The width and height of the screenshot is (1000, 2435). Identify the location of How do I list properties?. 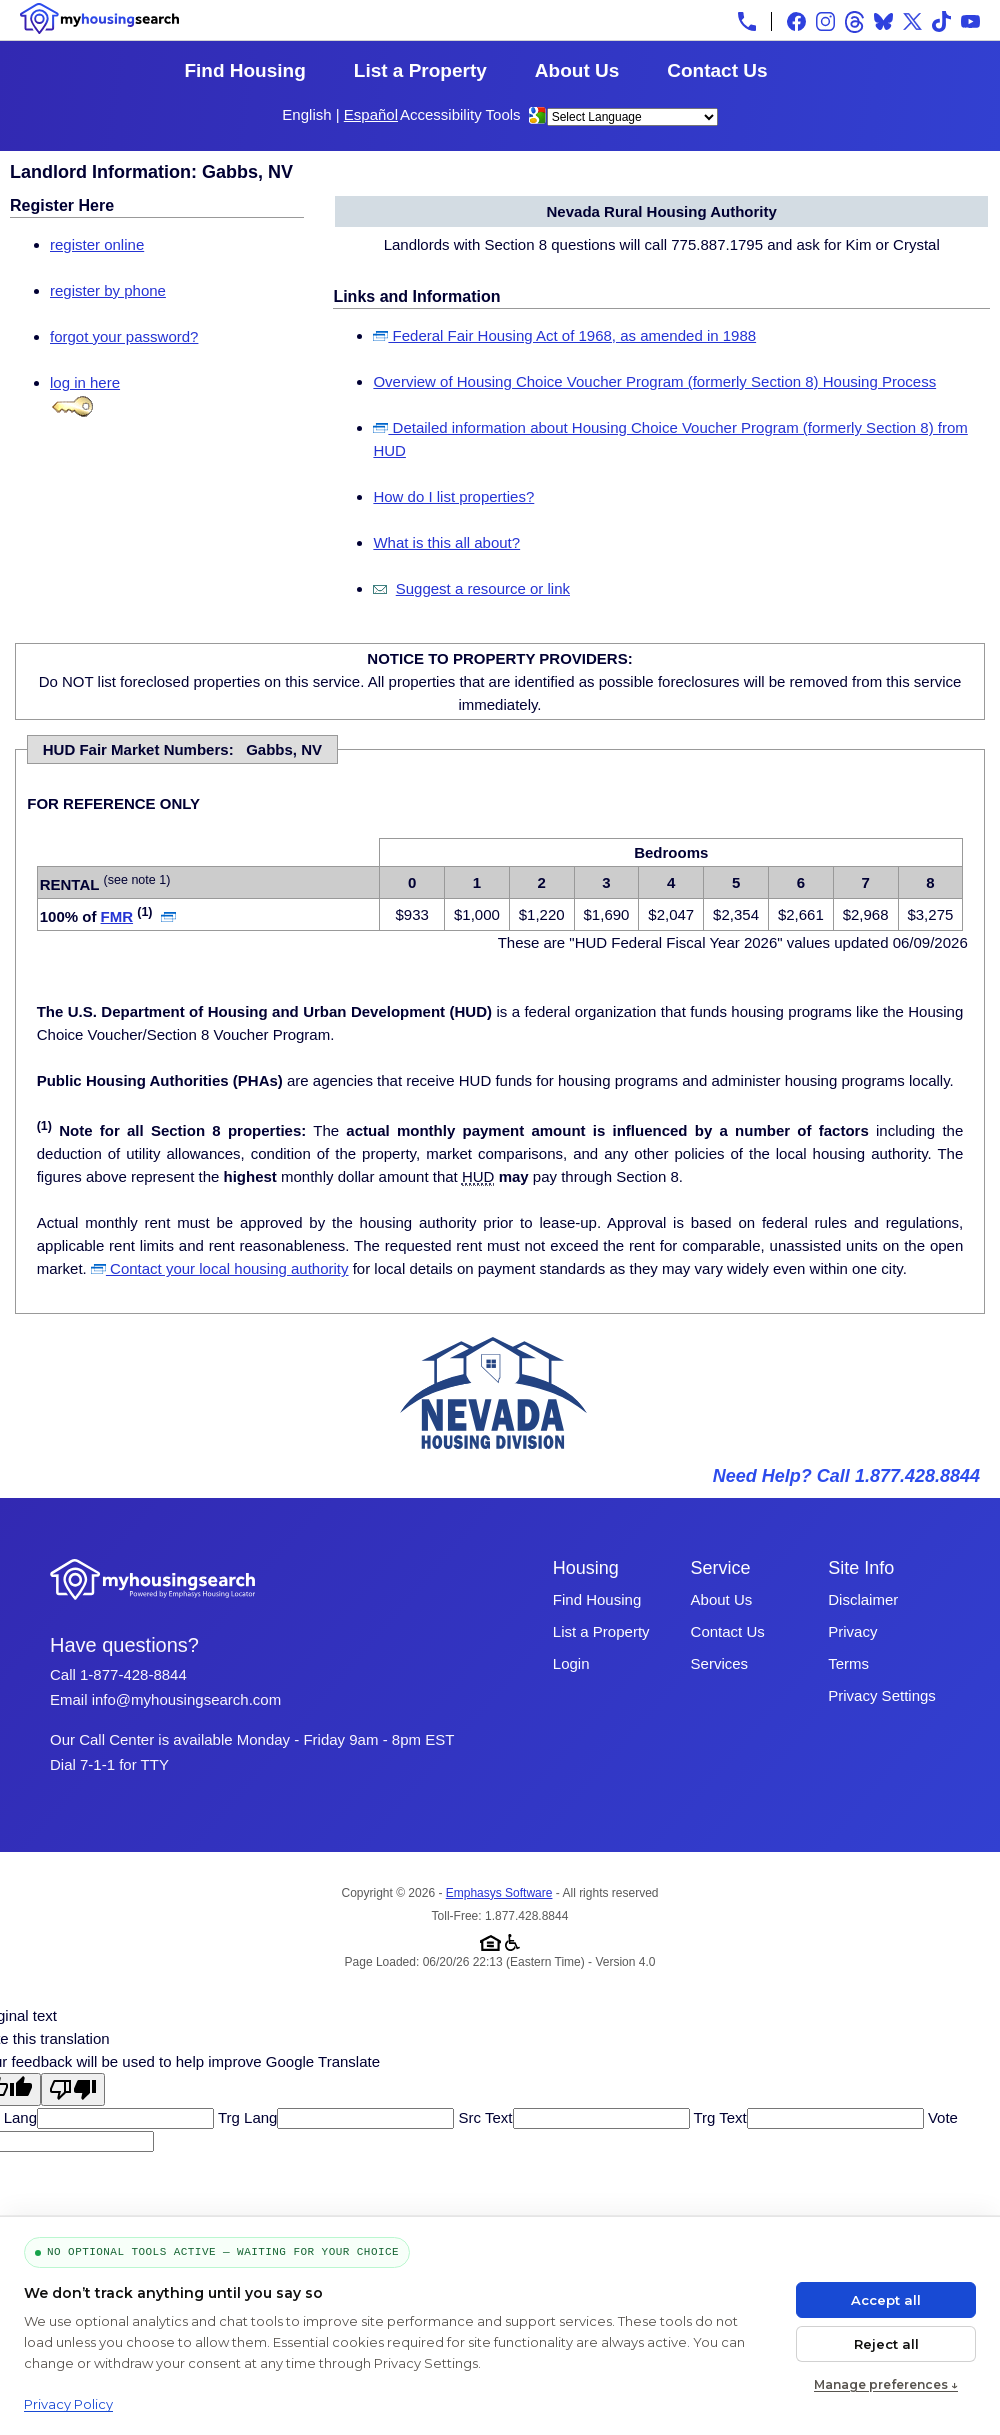
(453, 496).